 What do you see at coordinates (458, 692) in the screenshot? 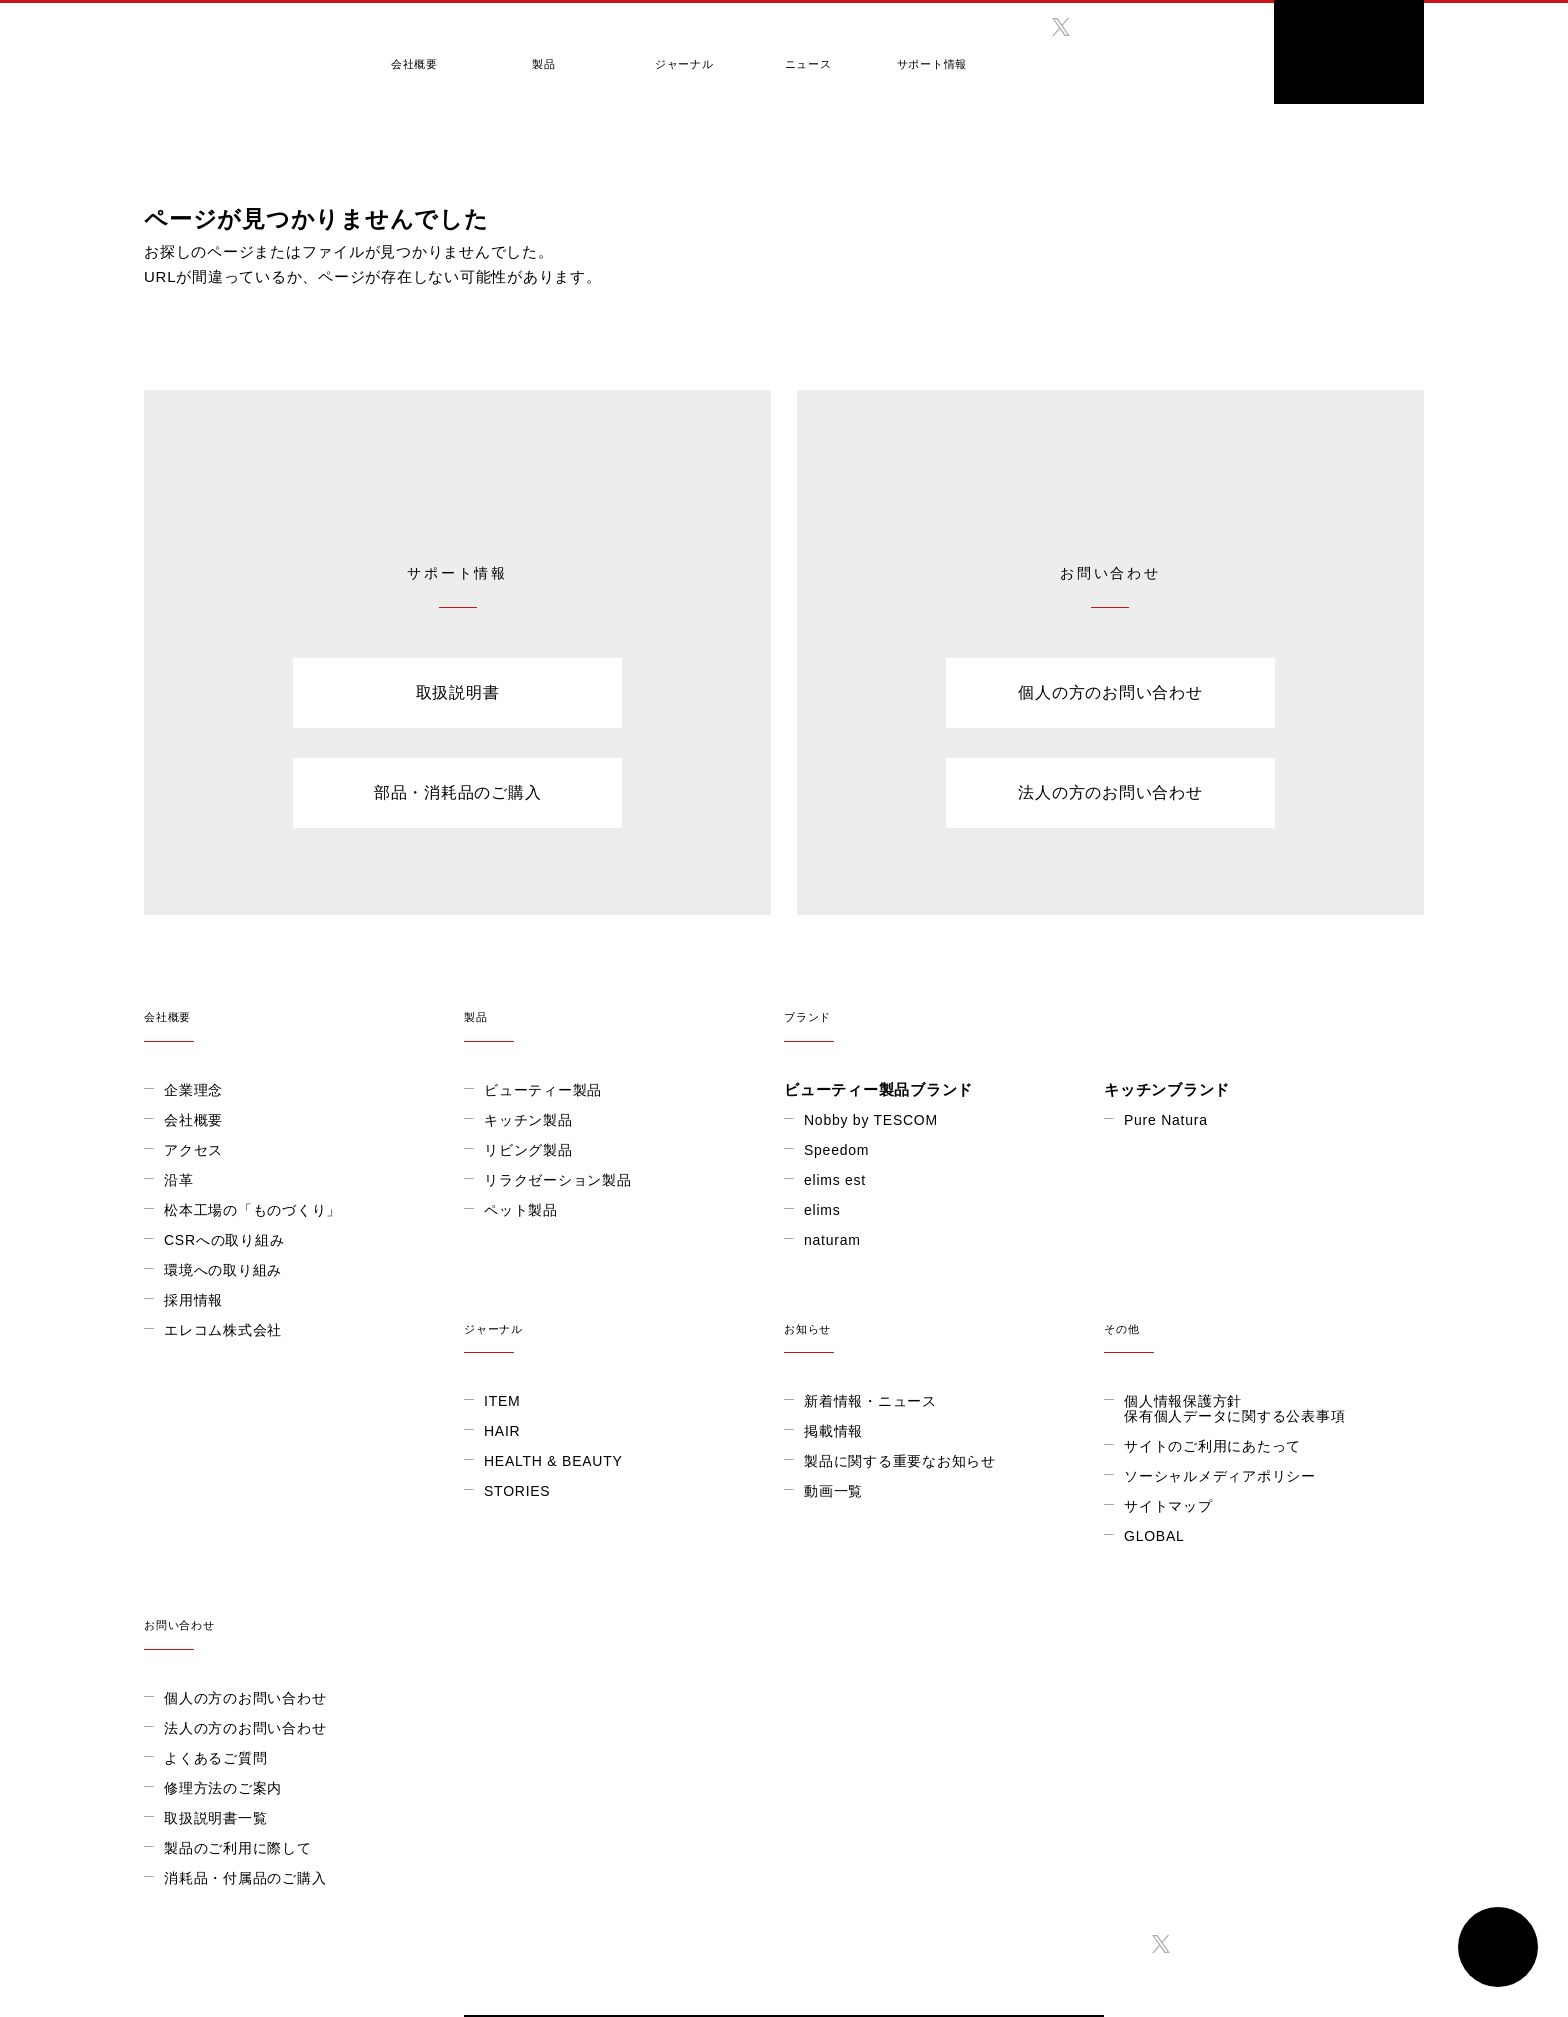
I see `取扱説明書` at bounding box center [458, 692].